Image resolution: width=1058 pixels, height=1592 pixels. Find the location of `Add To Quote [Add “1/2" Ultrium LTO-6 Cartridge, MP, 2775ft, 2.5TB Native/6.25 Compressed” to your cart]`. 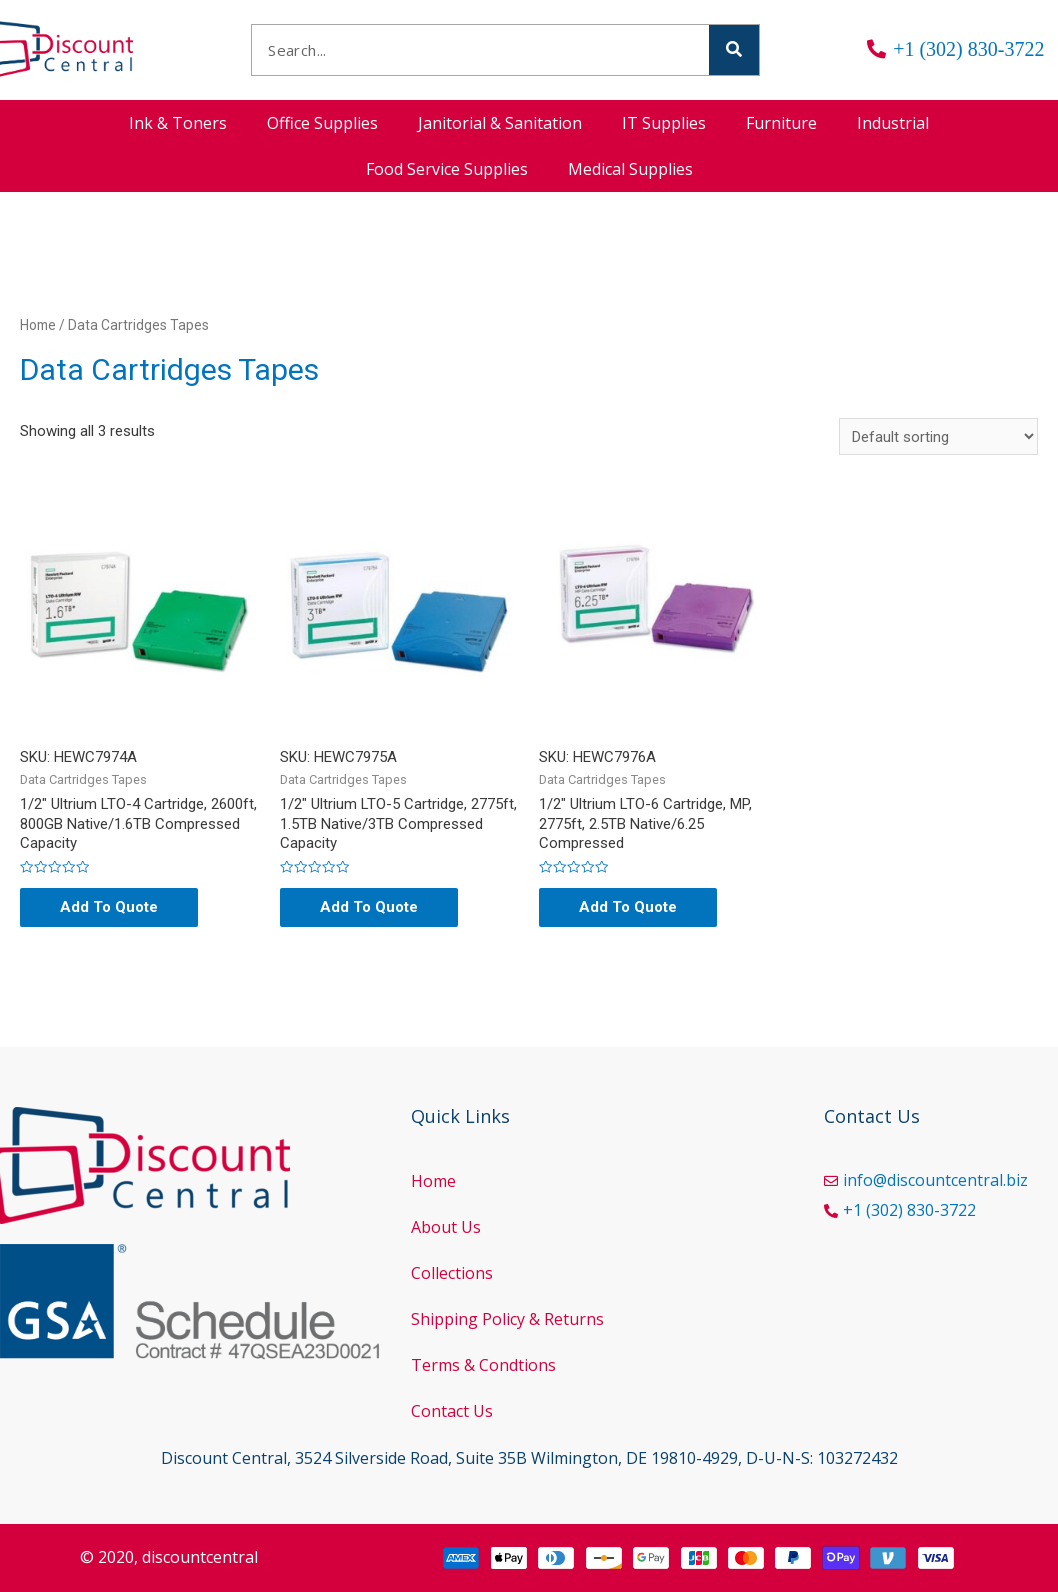

Add To Quote [Add “1/2" Ultrium LTO-6 Cartridge, MP, 2775ft, 2.5TB Native/6.25 Compressed” to your cart] is located at coordinates (628, 907).